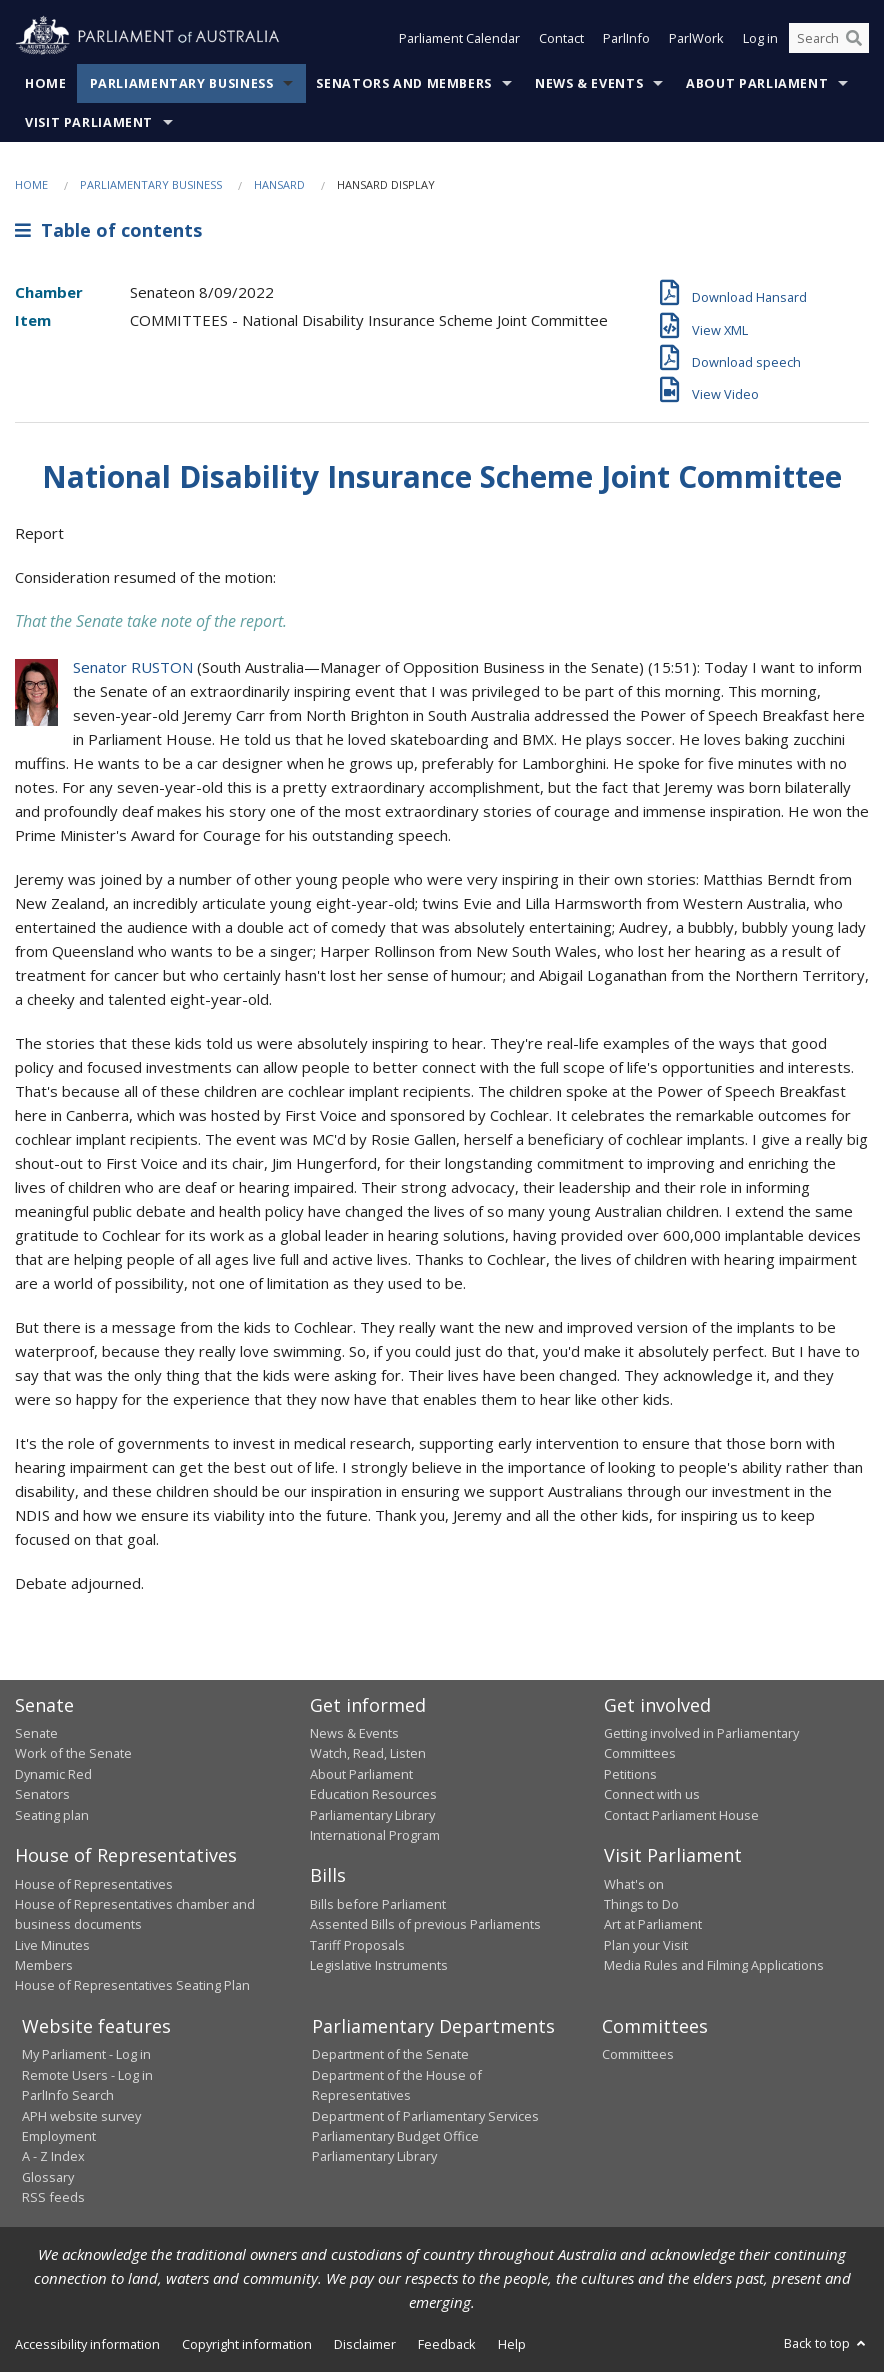 The image size is (884, 2372). I want to click on Department of the Senate, so click(390, 2054).